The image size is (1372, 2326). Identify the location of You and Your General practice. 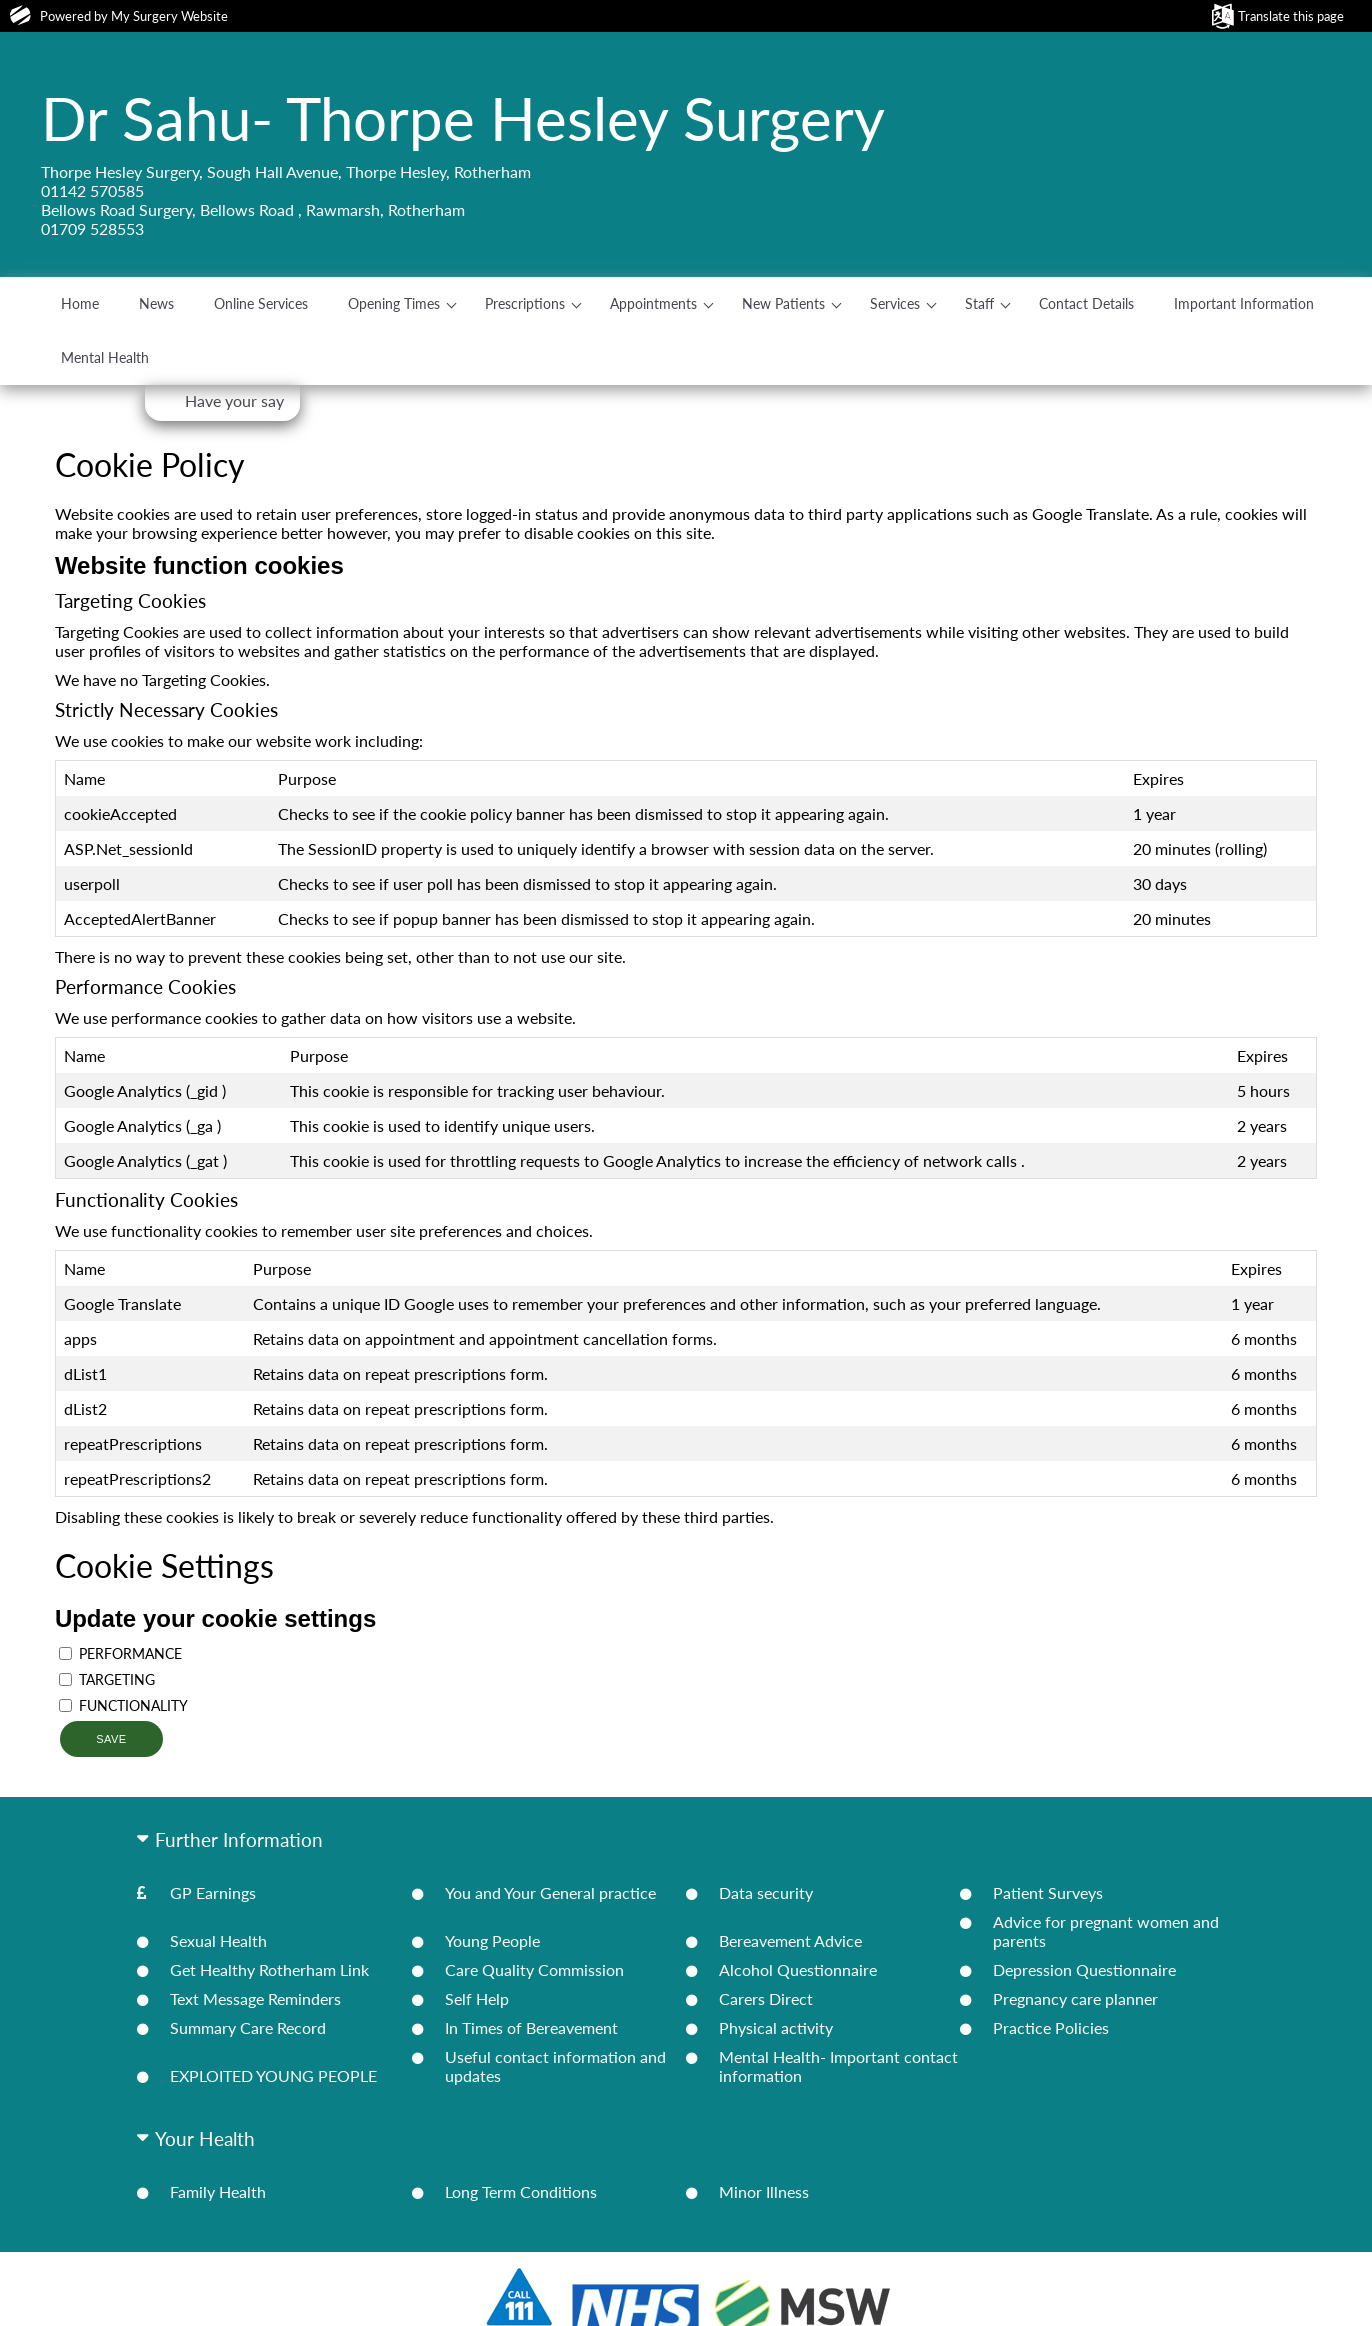
(550, 1892).